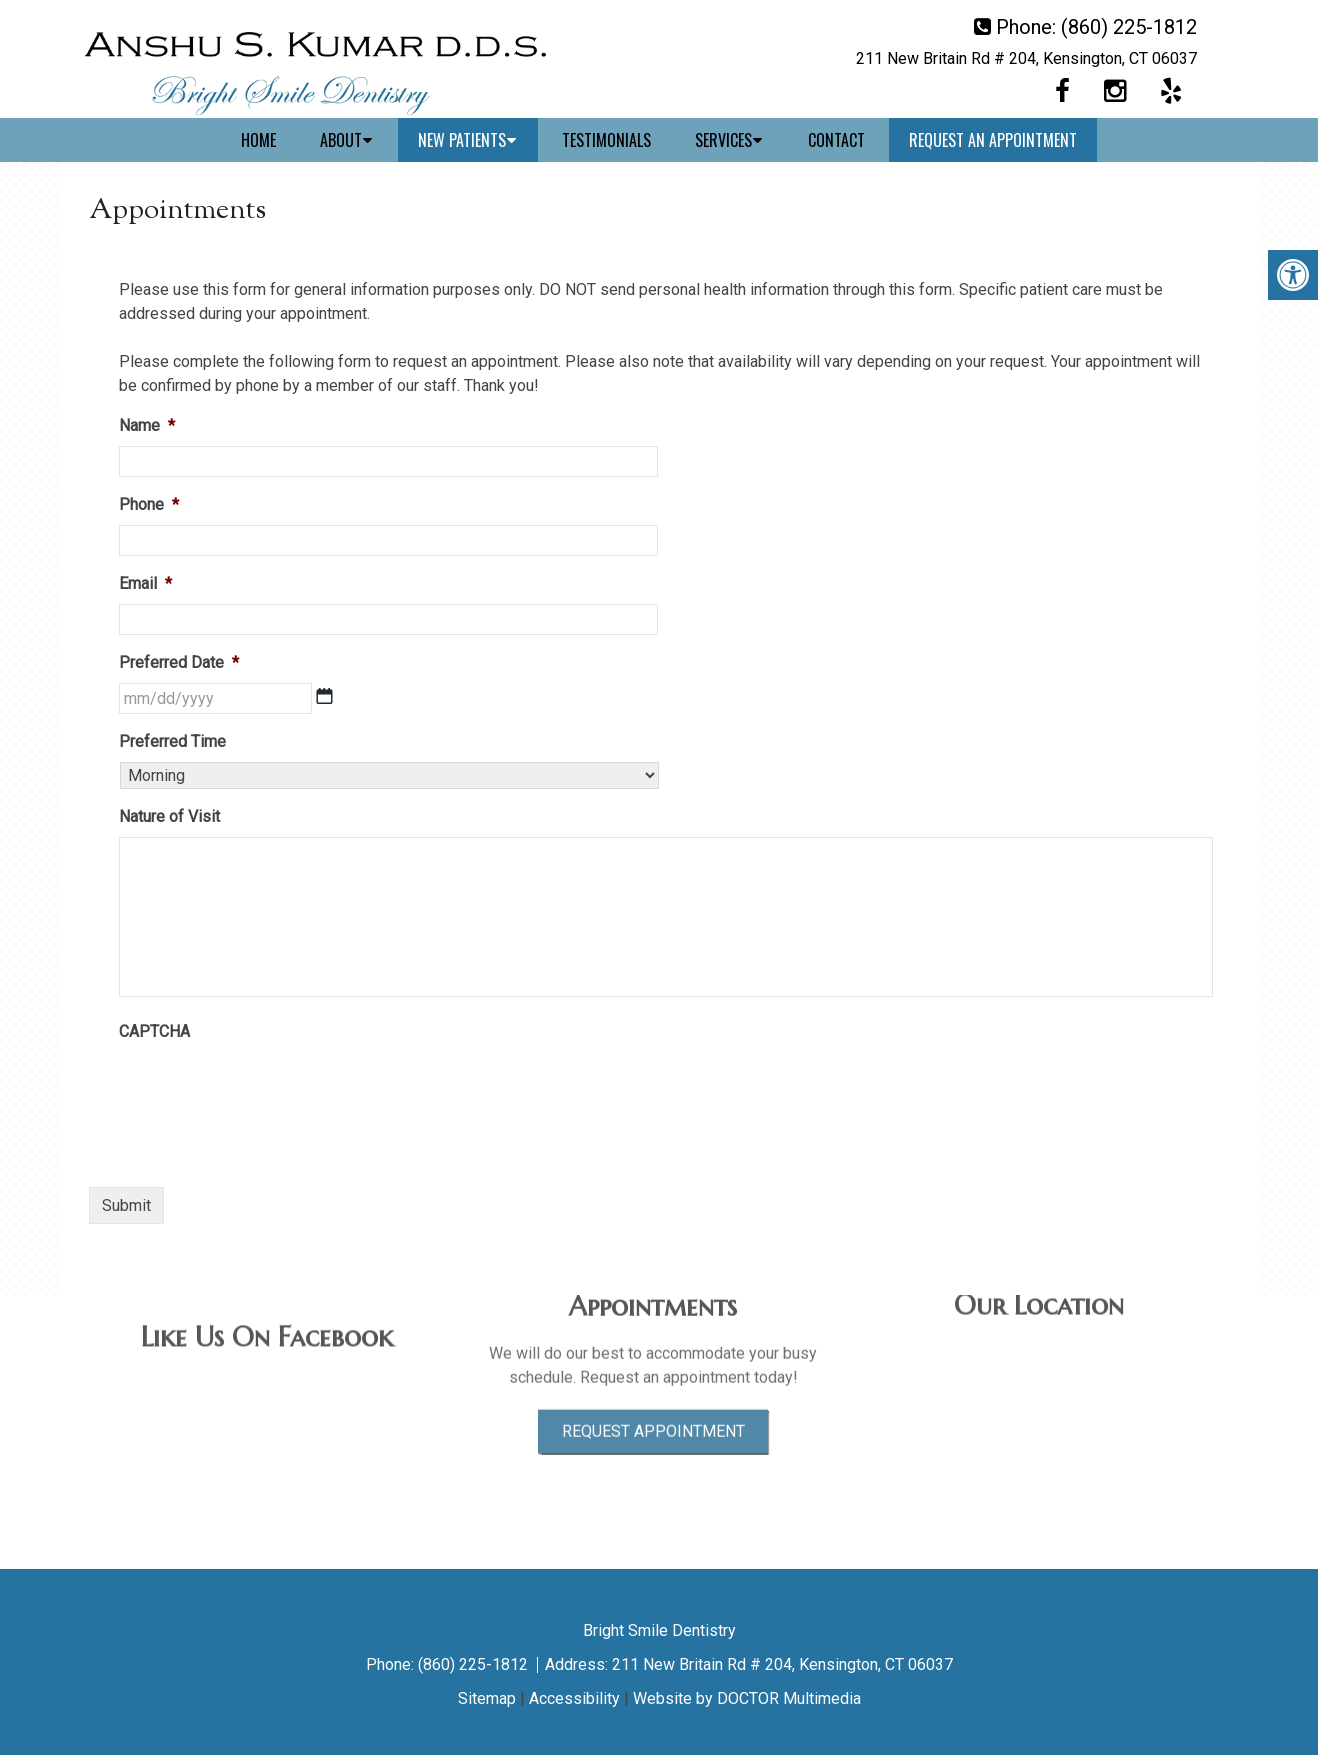 The image size is (1318, 1755). Describe the element at coordinates (145, 583) in the screenshot. I see `Email` at that location.